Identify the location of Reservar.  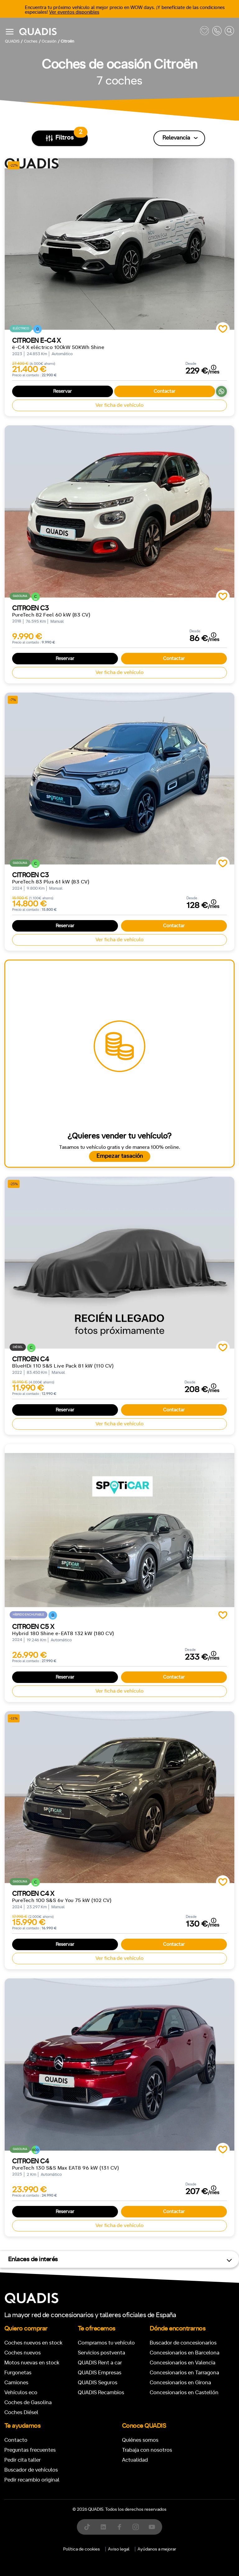
(62, 391).